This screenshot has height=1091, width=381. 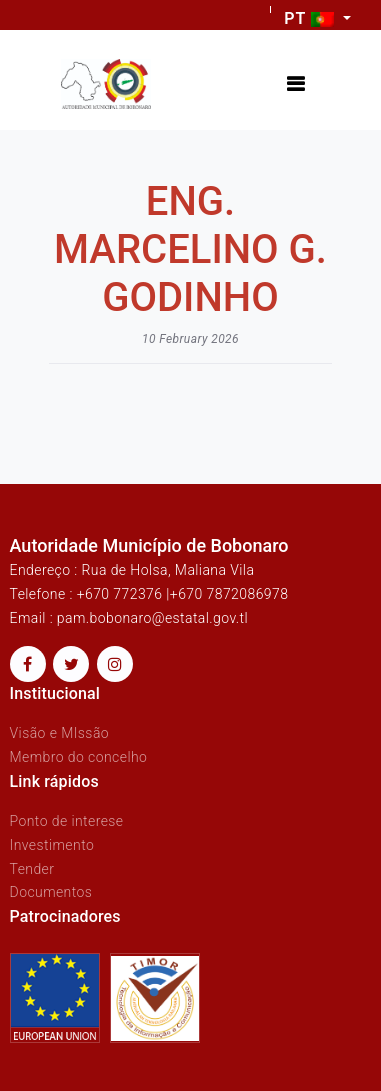 I want to click on Ponto de interese, so click(x=67, y=821).